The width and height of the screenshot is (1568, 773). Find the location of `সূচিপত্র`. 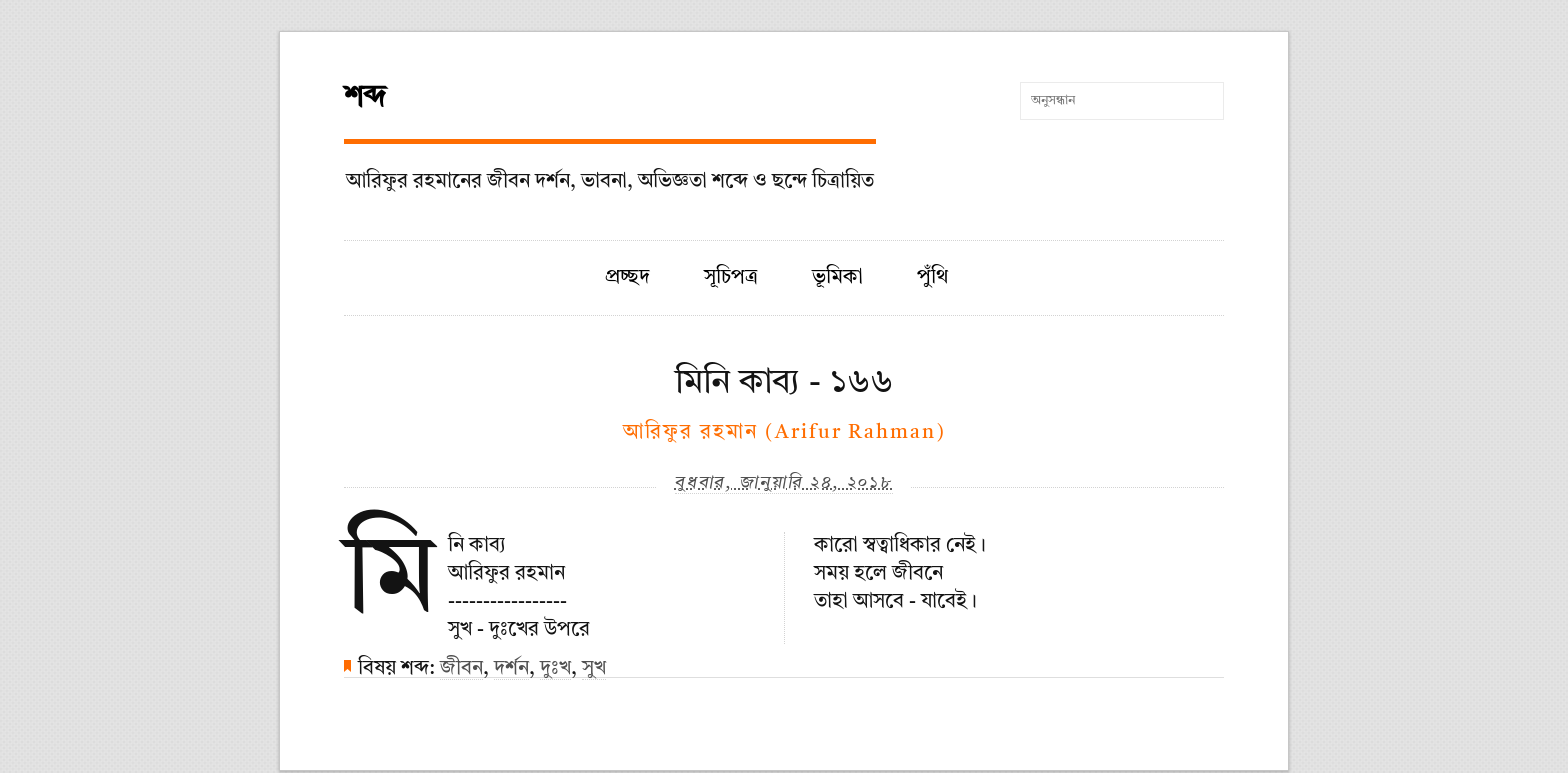

সূচিপত্র is located at coordinates (731, 278).